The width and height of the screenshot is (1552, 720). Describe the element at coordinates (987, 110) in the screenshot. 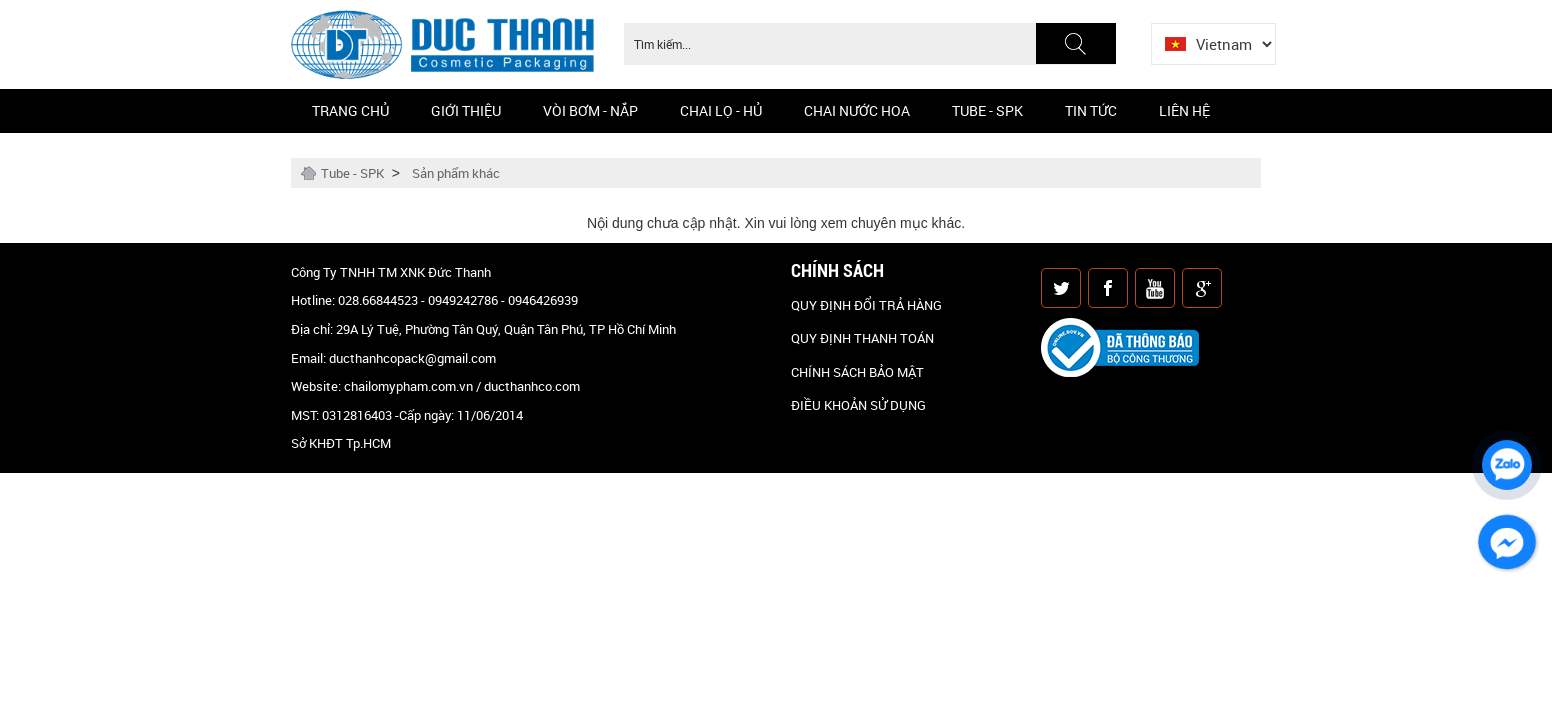

I see `Tube - SPK` at that location.